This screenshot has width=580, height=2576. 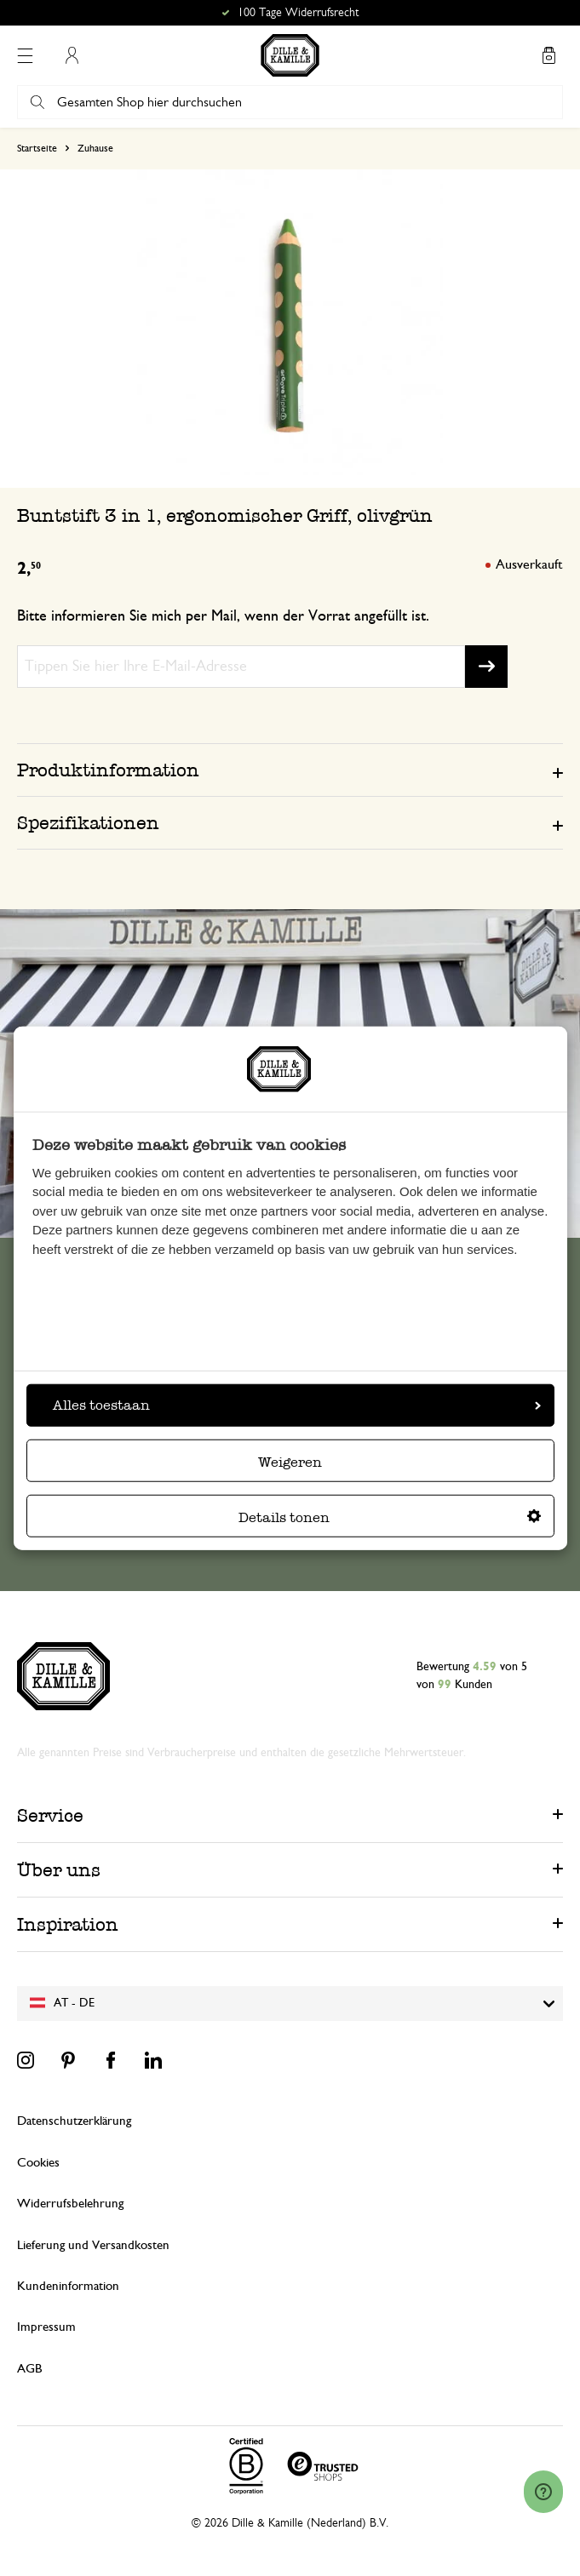 I want to click on [Launch Help Chat Window], so click(x=543, y=2491).